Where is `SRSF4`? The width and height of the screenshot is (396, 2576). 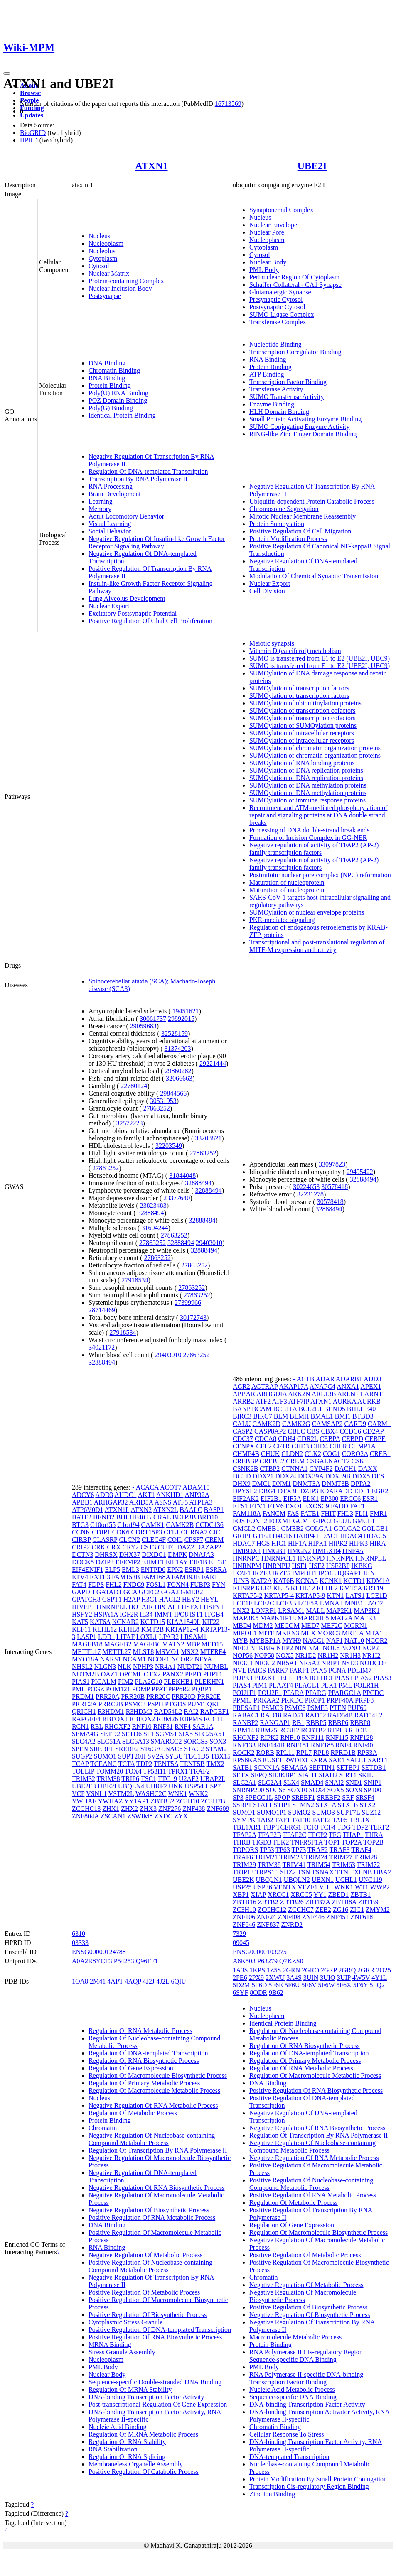 SRSF4 is located at coordinates (365, 1797).